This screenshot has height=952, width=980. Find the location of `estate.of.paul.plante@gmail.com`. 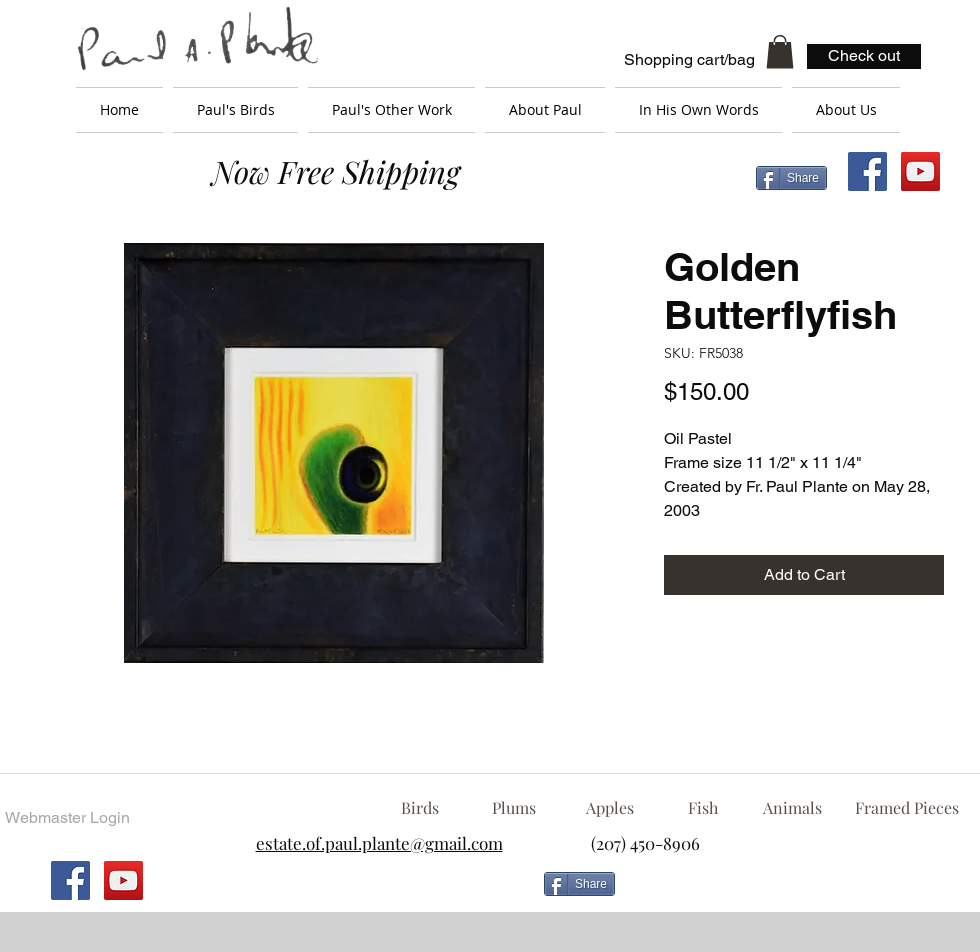

estate.of.paul.plante@gmail.com is located at coordinates (379, 843).